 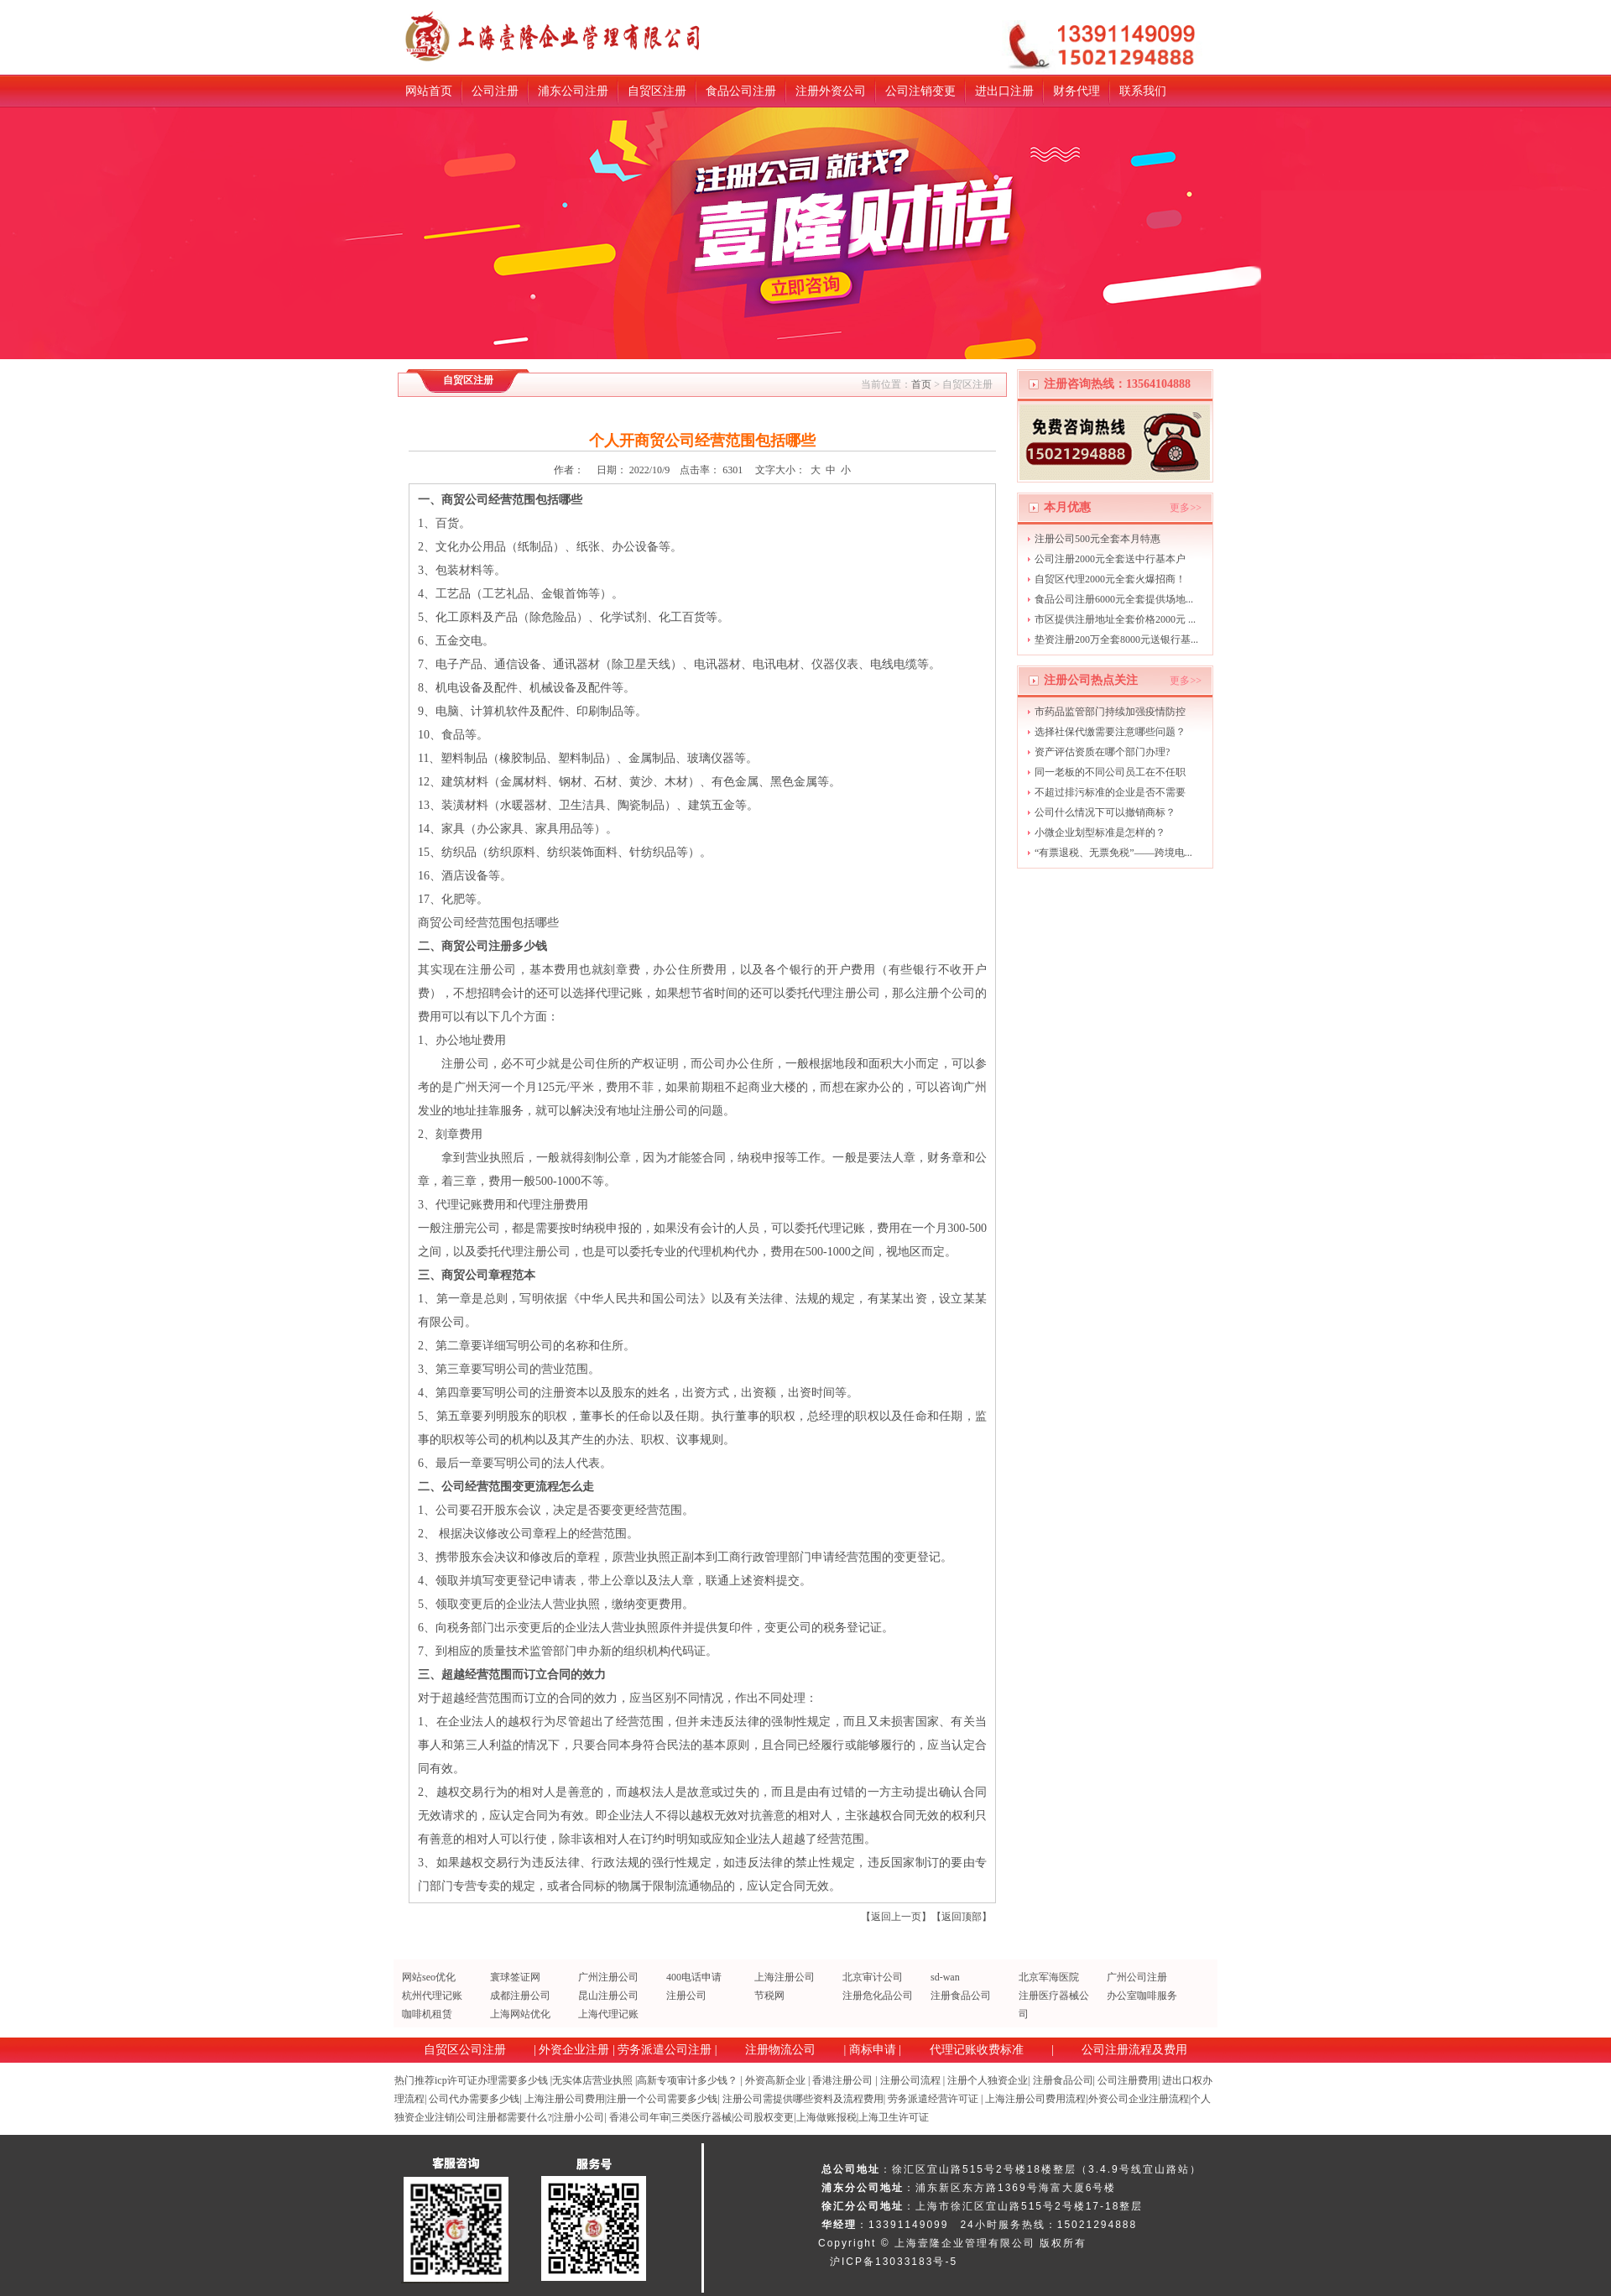 I want to click on “有票退税、无票免税”——跨境电..., so click(x=1113, y=852).